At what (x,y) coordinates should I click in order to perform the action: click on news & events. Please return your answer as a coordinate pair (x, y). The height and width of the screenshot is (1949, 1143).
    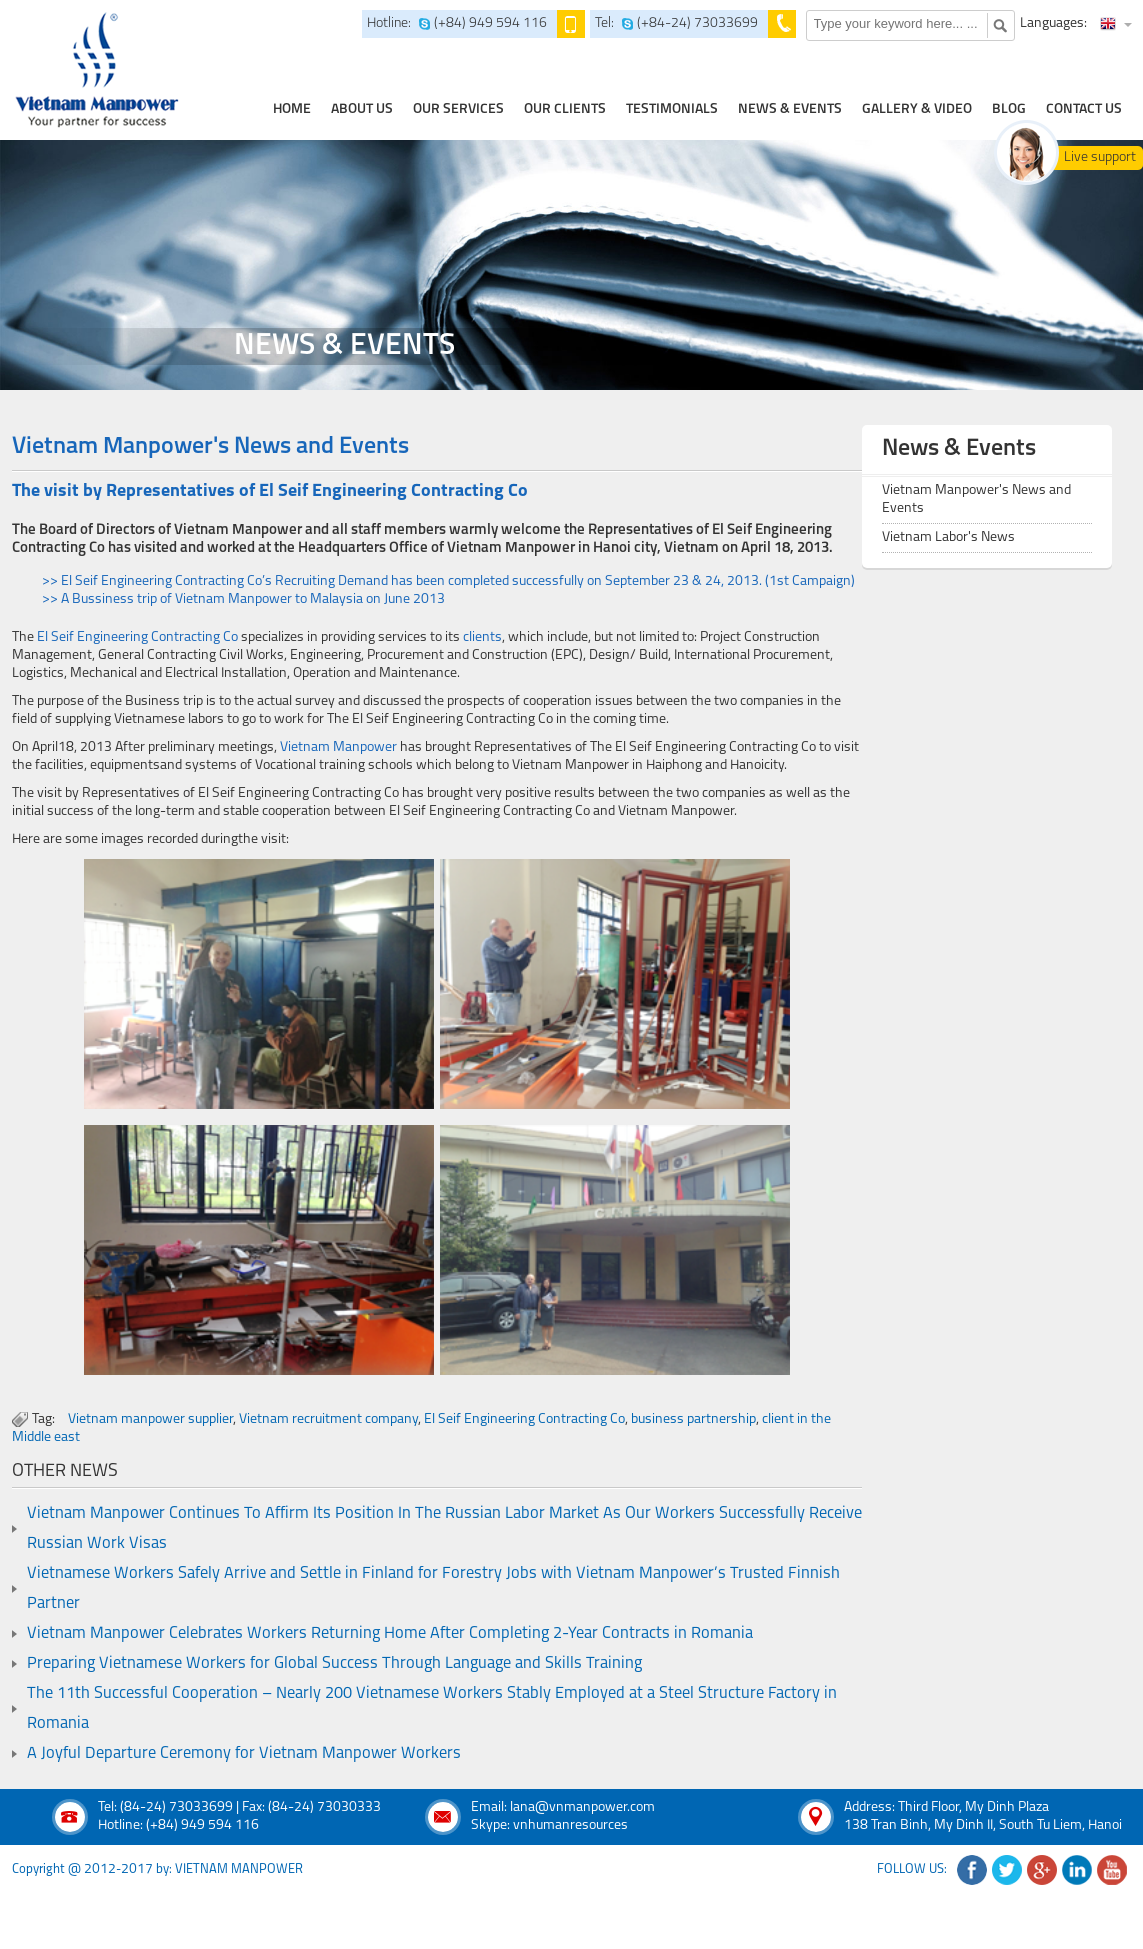
    Looking at the image, I should click on (790, 109).